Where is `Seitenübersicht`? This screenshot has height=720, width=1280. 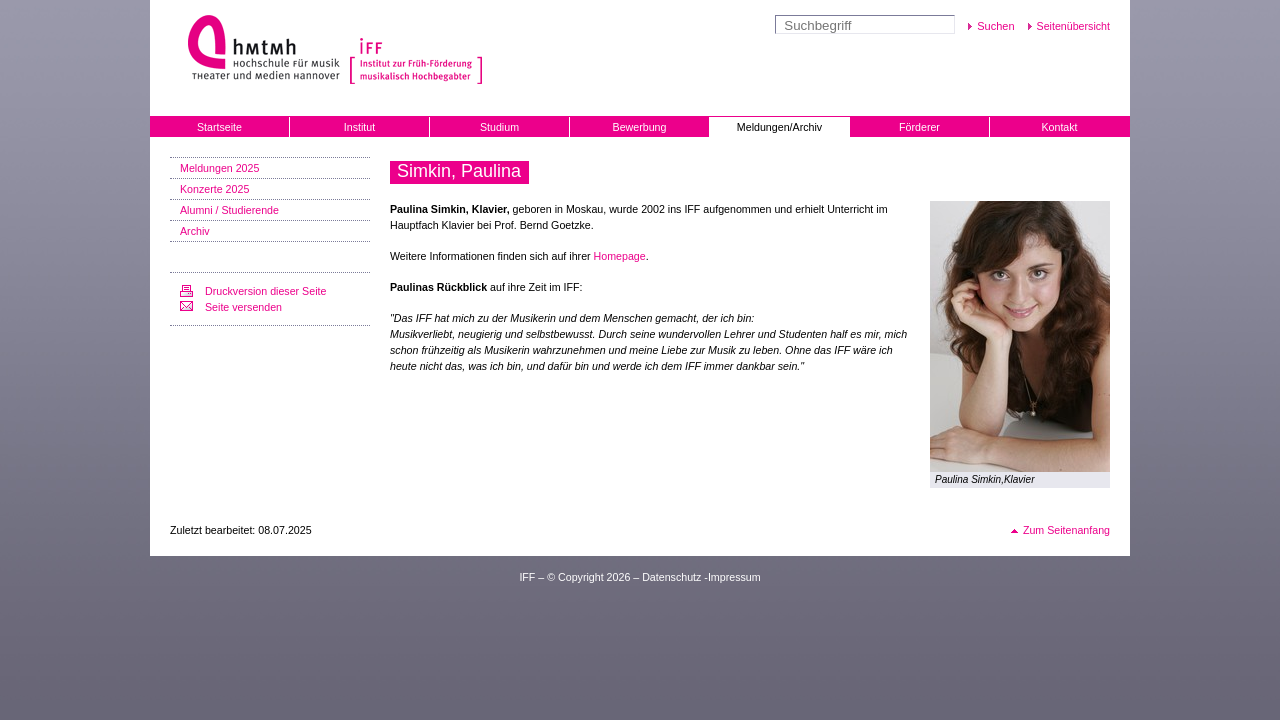
Seitenübersicht is located at coordinates (1073, 26).